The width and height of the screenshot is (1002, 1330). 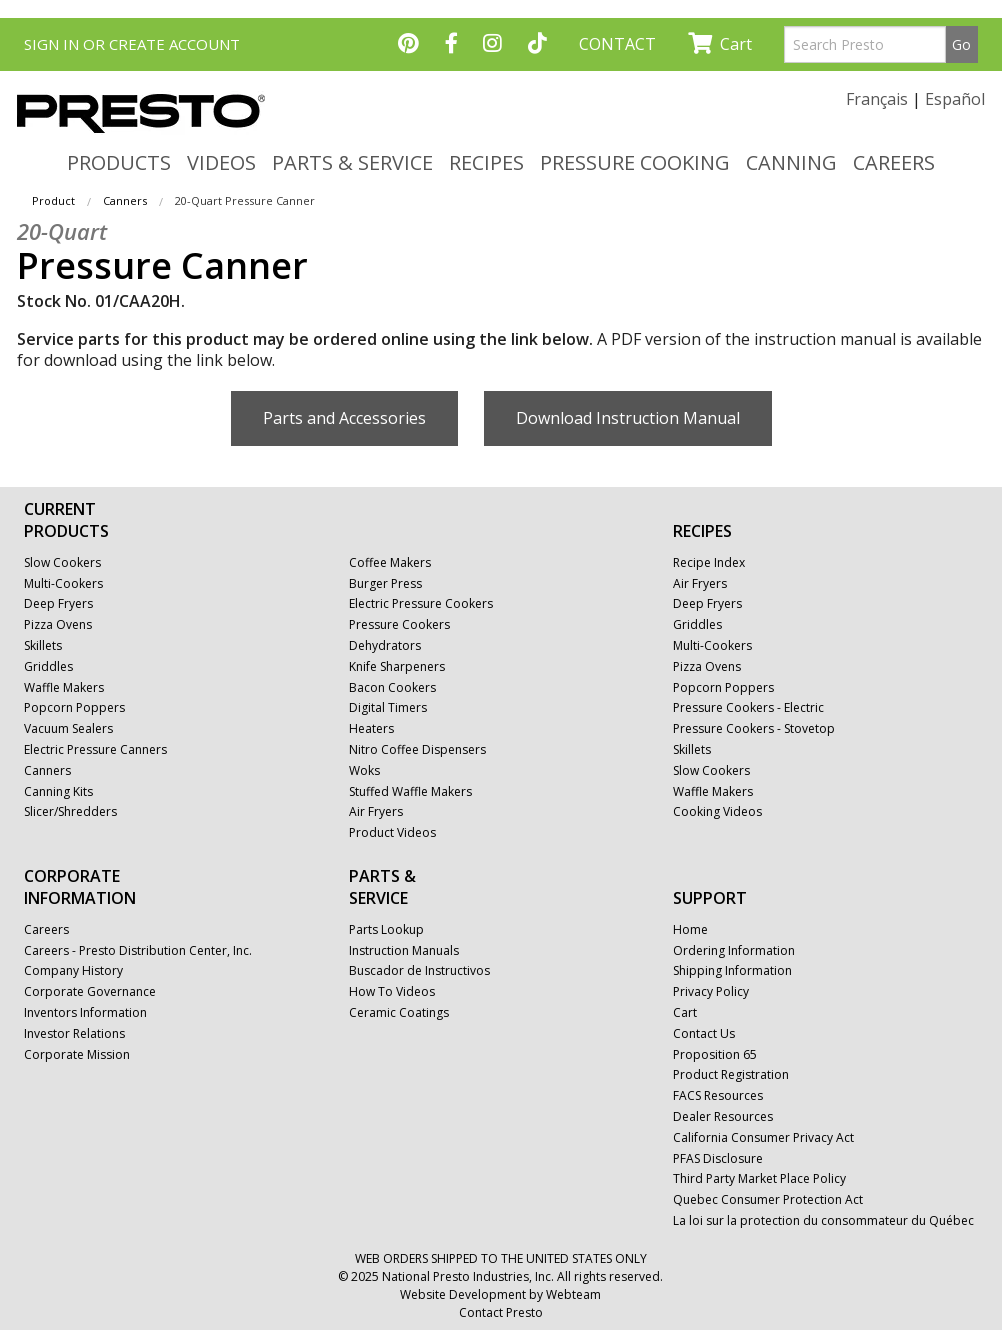 What do you see at coordinates (709, 563) in the screenshot?
I see `Recipe Index` at bounding box center [709, 563].